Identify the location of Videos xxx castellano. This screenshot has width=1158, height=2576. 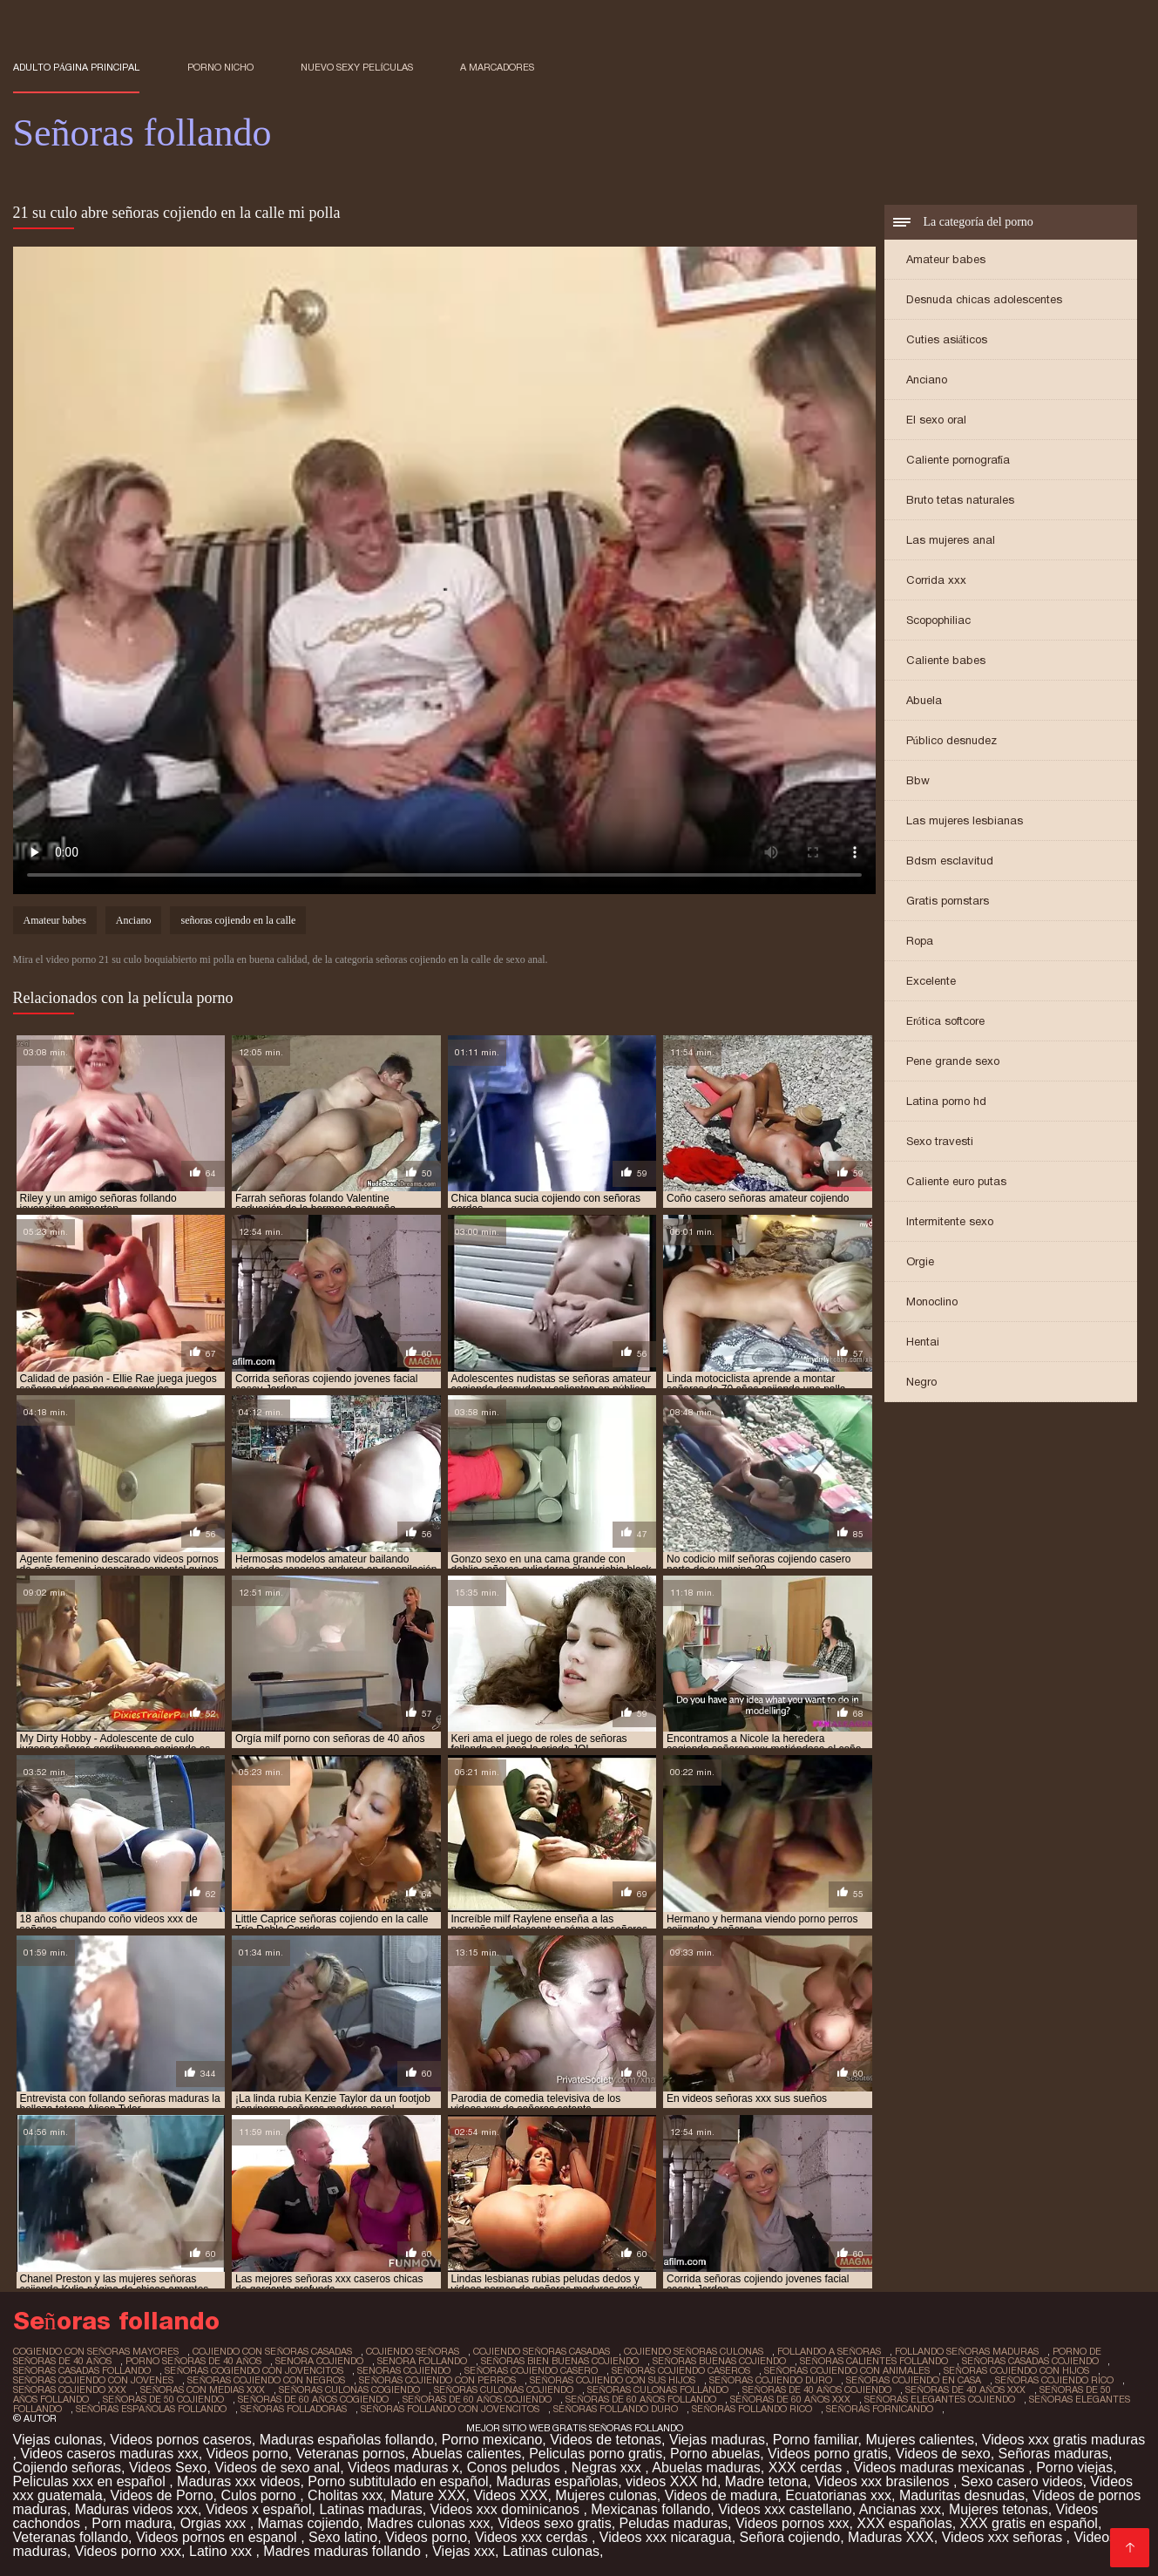
(785, 2509).